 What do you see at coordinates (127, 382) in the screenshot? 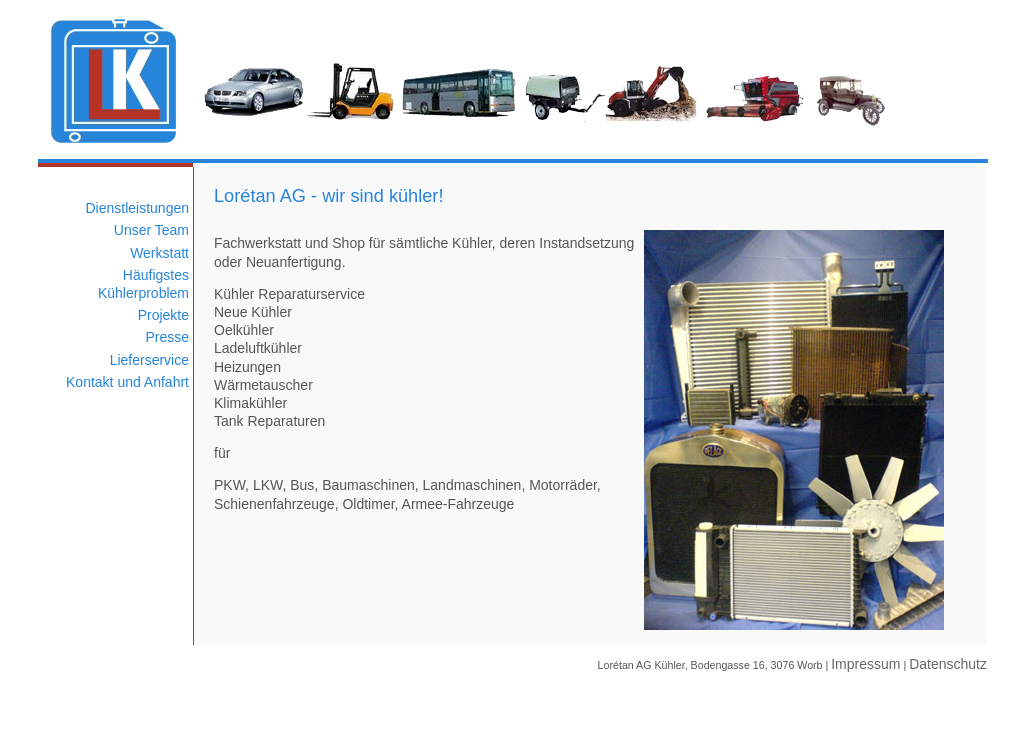
I see `Kontakt und Anfahrt` at bounding box center [127, 382].